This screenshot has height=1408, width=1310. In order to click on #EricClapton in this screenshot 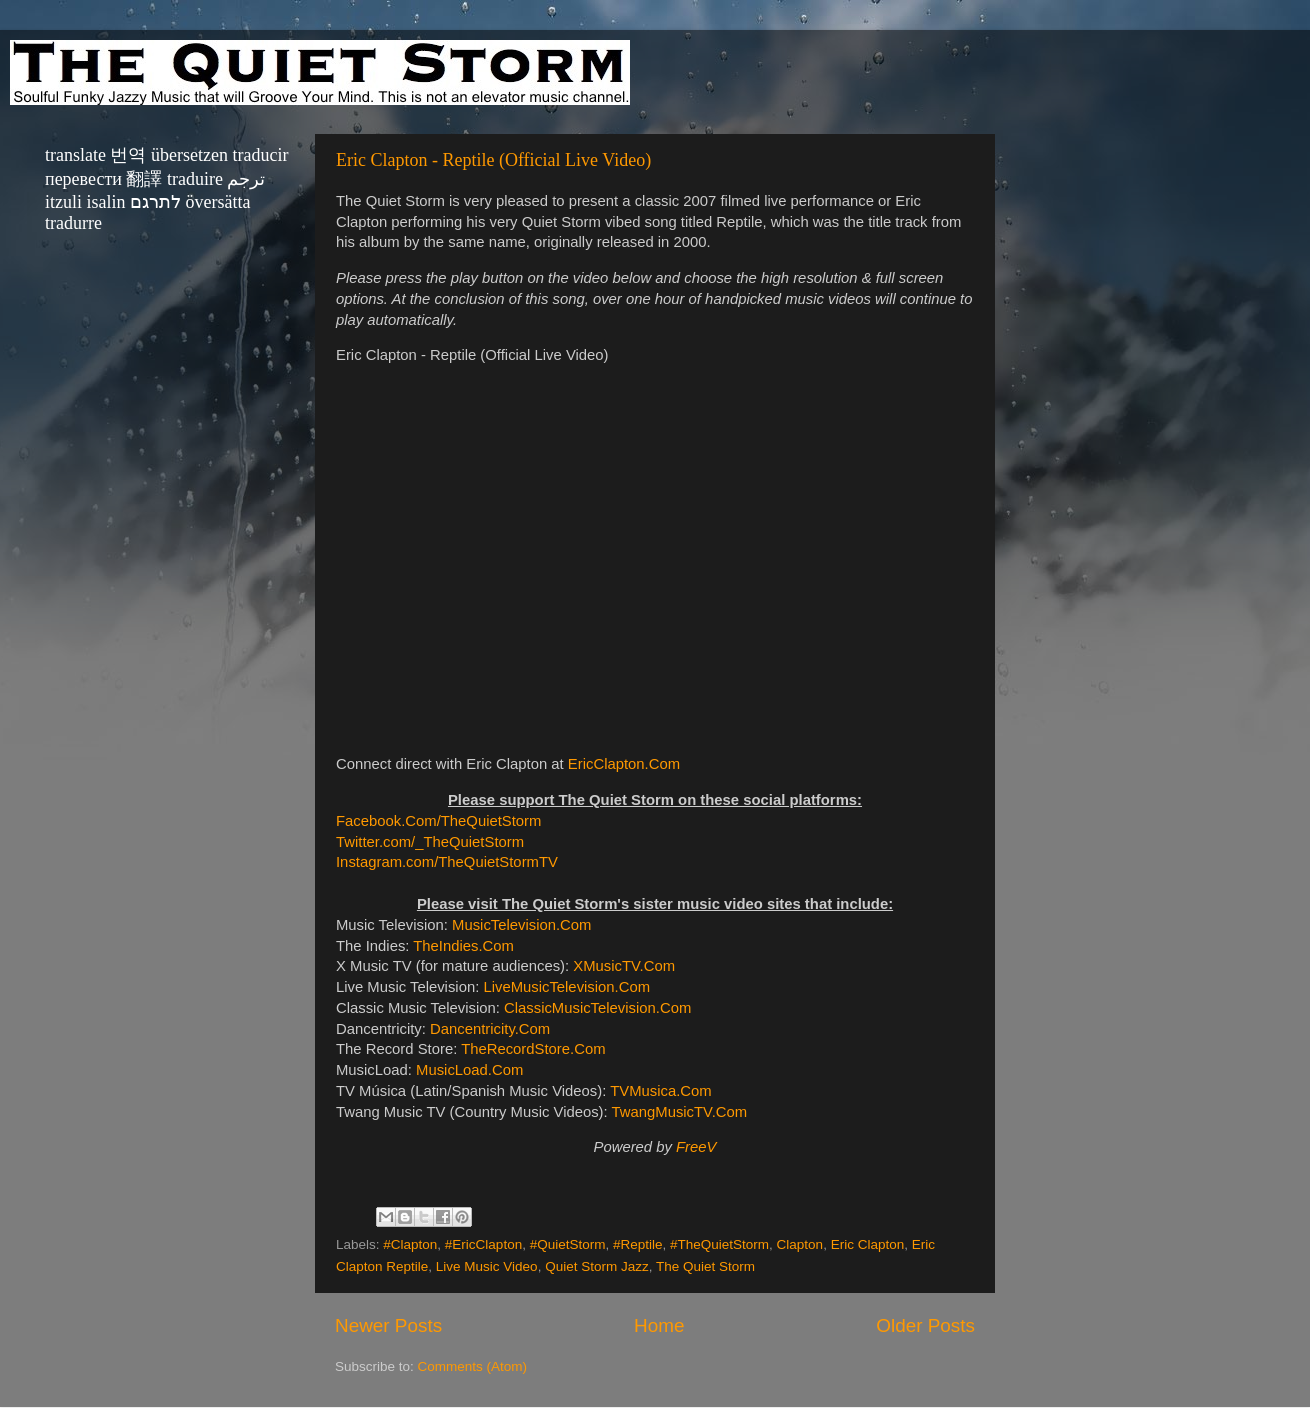, I will do `click(483, 1244)`.